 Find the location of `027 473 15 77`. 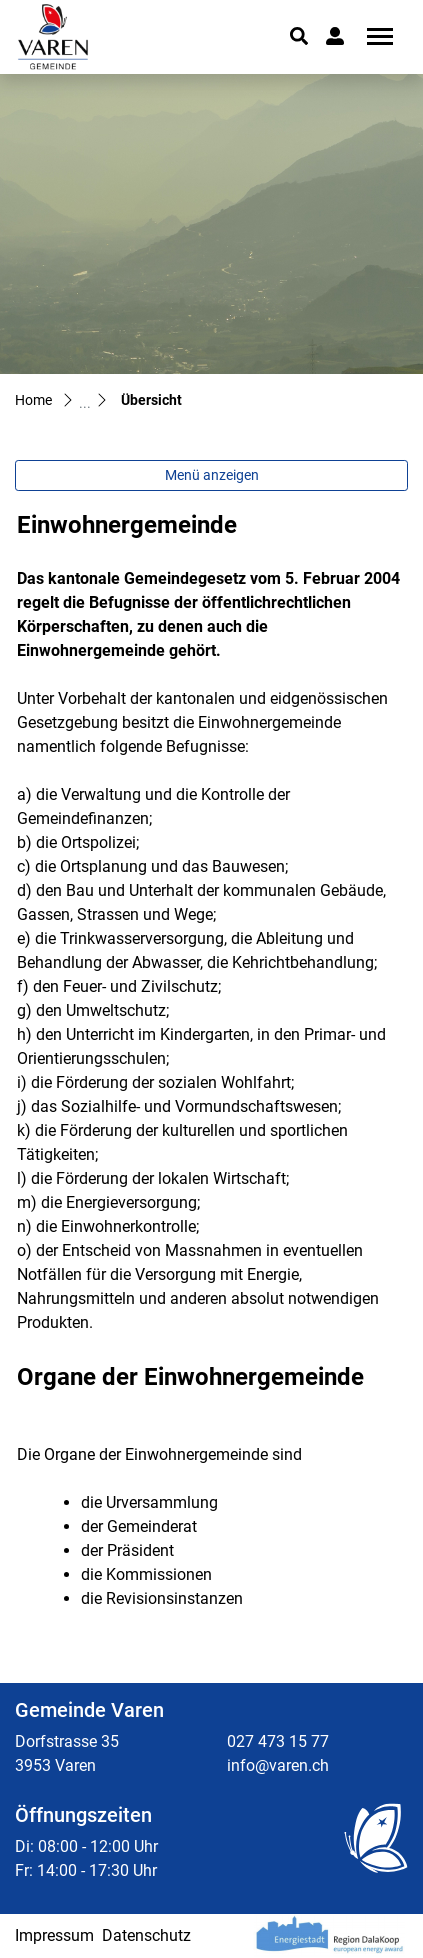

027 473 15 77 is located at coordinates (278, 1741).